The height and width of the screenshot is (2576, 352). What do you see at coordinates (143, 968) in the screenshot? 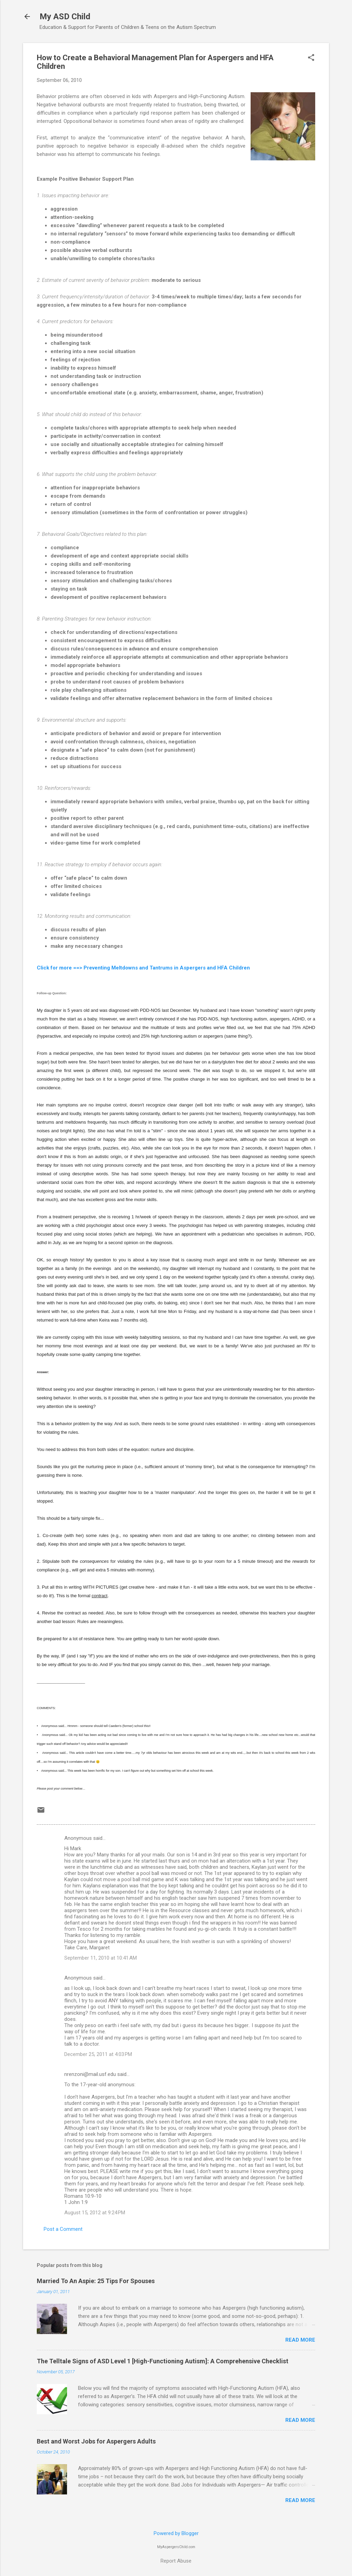
I see `Click for more ==> Preventing Meltdowns and Tantrums in Aspergers and HFA Children` at bounding box center [143, 968].